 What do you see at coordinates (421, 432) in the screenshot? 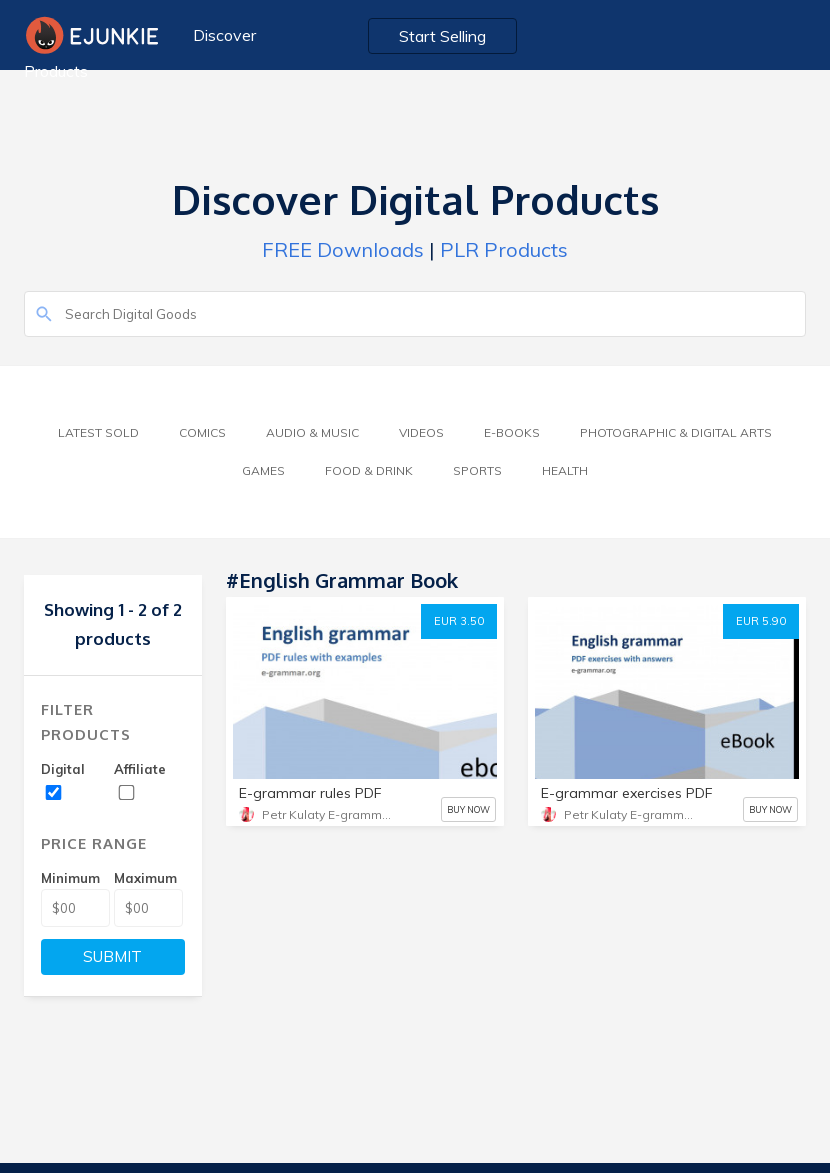
I see `Videos` at bounding box center [421, 432].